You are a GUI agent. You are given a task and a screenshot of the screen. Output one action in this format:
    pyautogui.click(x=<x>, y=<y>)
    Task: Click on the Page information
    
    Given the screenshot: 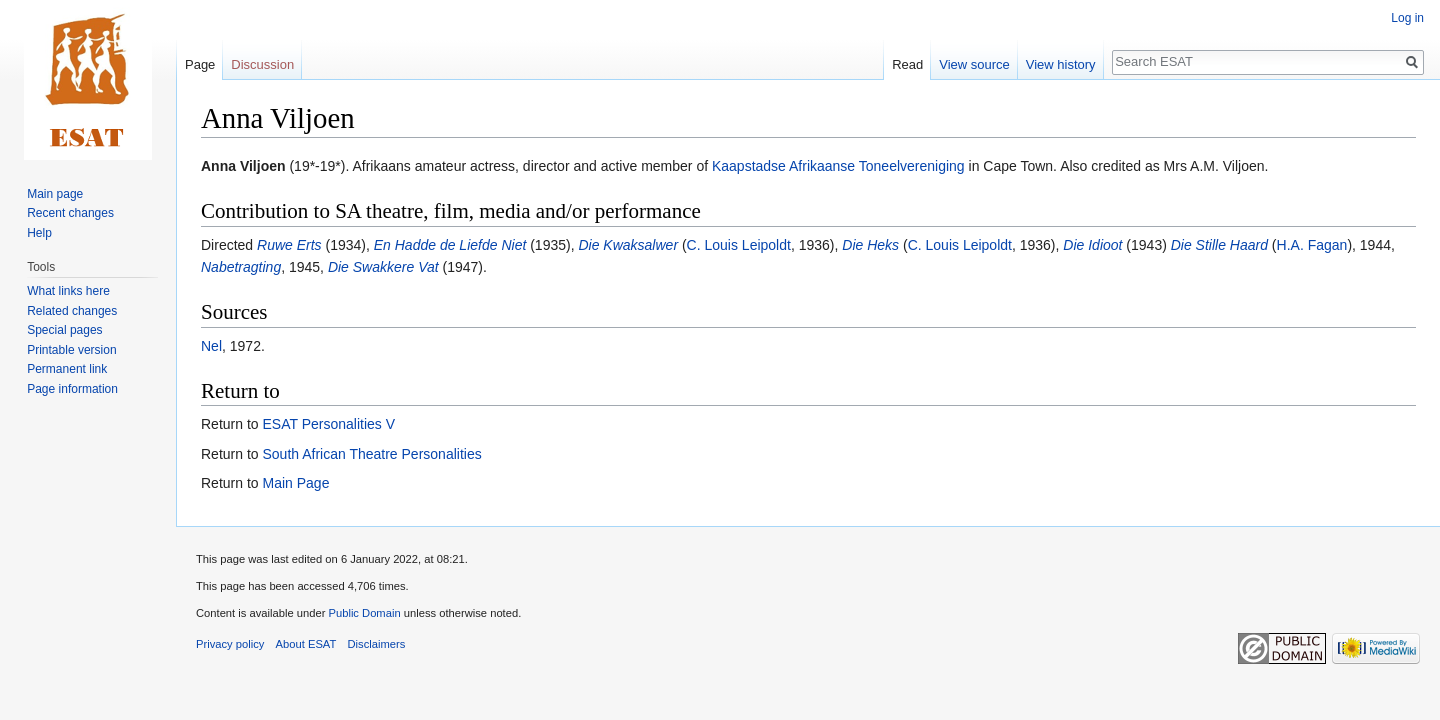 What is the action you would take?
    pyautogui.click(x=72, y=389)
    